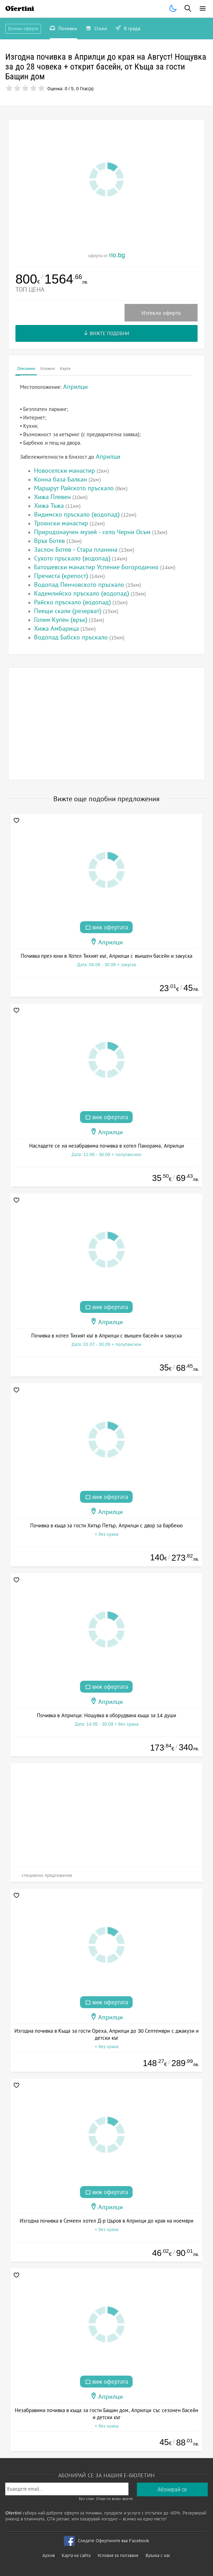 The height and width of the screenshot is (2576, 213). What do you see at coordinates (72, 602) in the screenshot?
I see `Райско пръскало (водопад)` at bounding box center [72, 602].